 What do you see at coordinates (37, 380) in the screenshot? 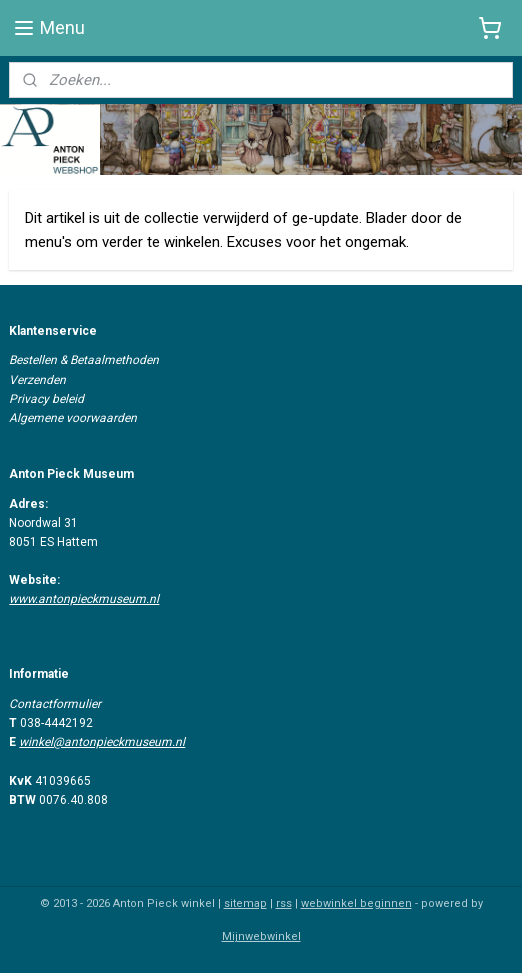
I see `Verzenden` at bounding box center [37, 380].